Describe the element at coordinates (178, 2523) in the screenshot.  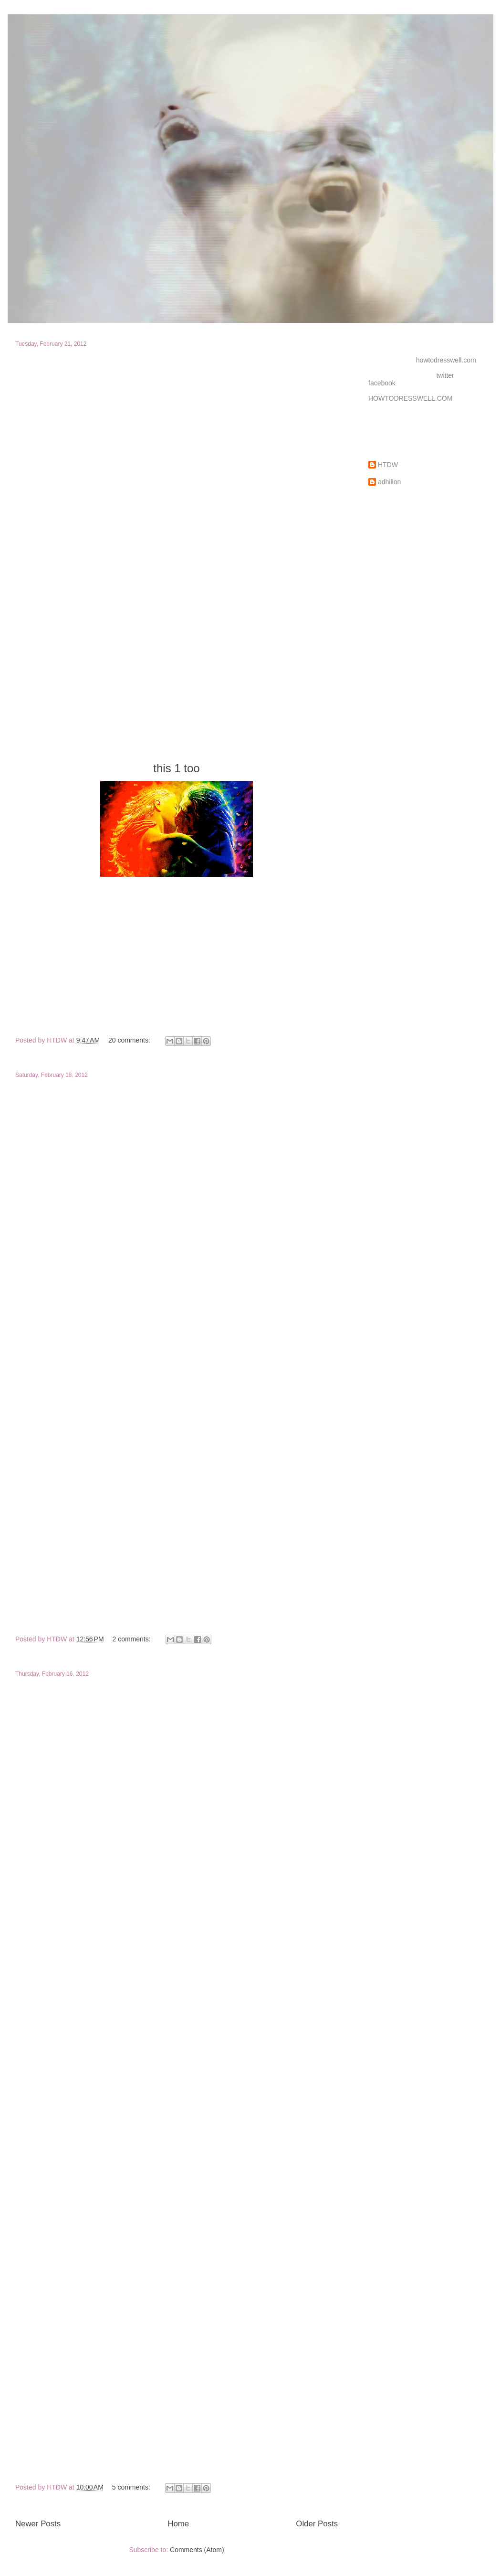
I see `Home` at that location.